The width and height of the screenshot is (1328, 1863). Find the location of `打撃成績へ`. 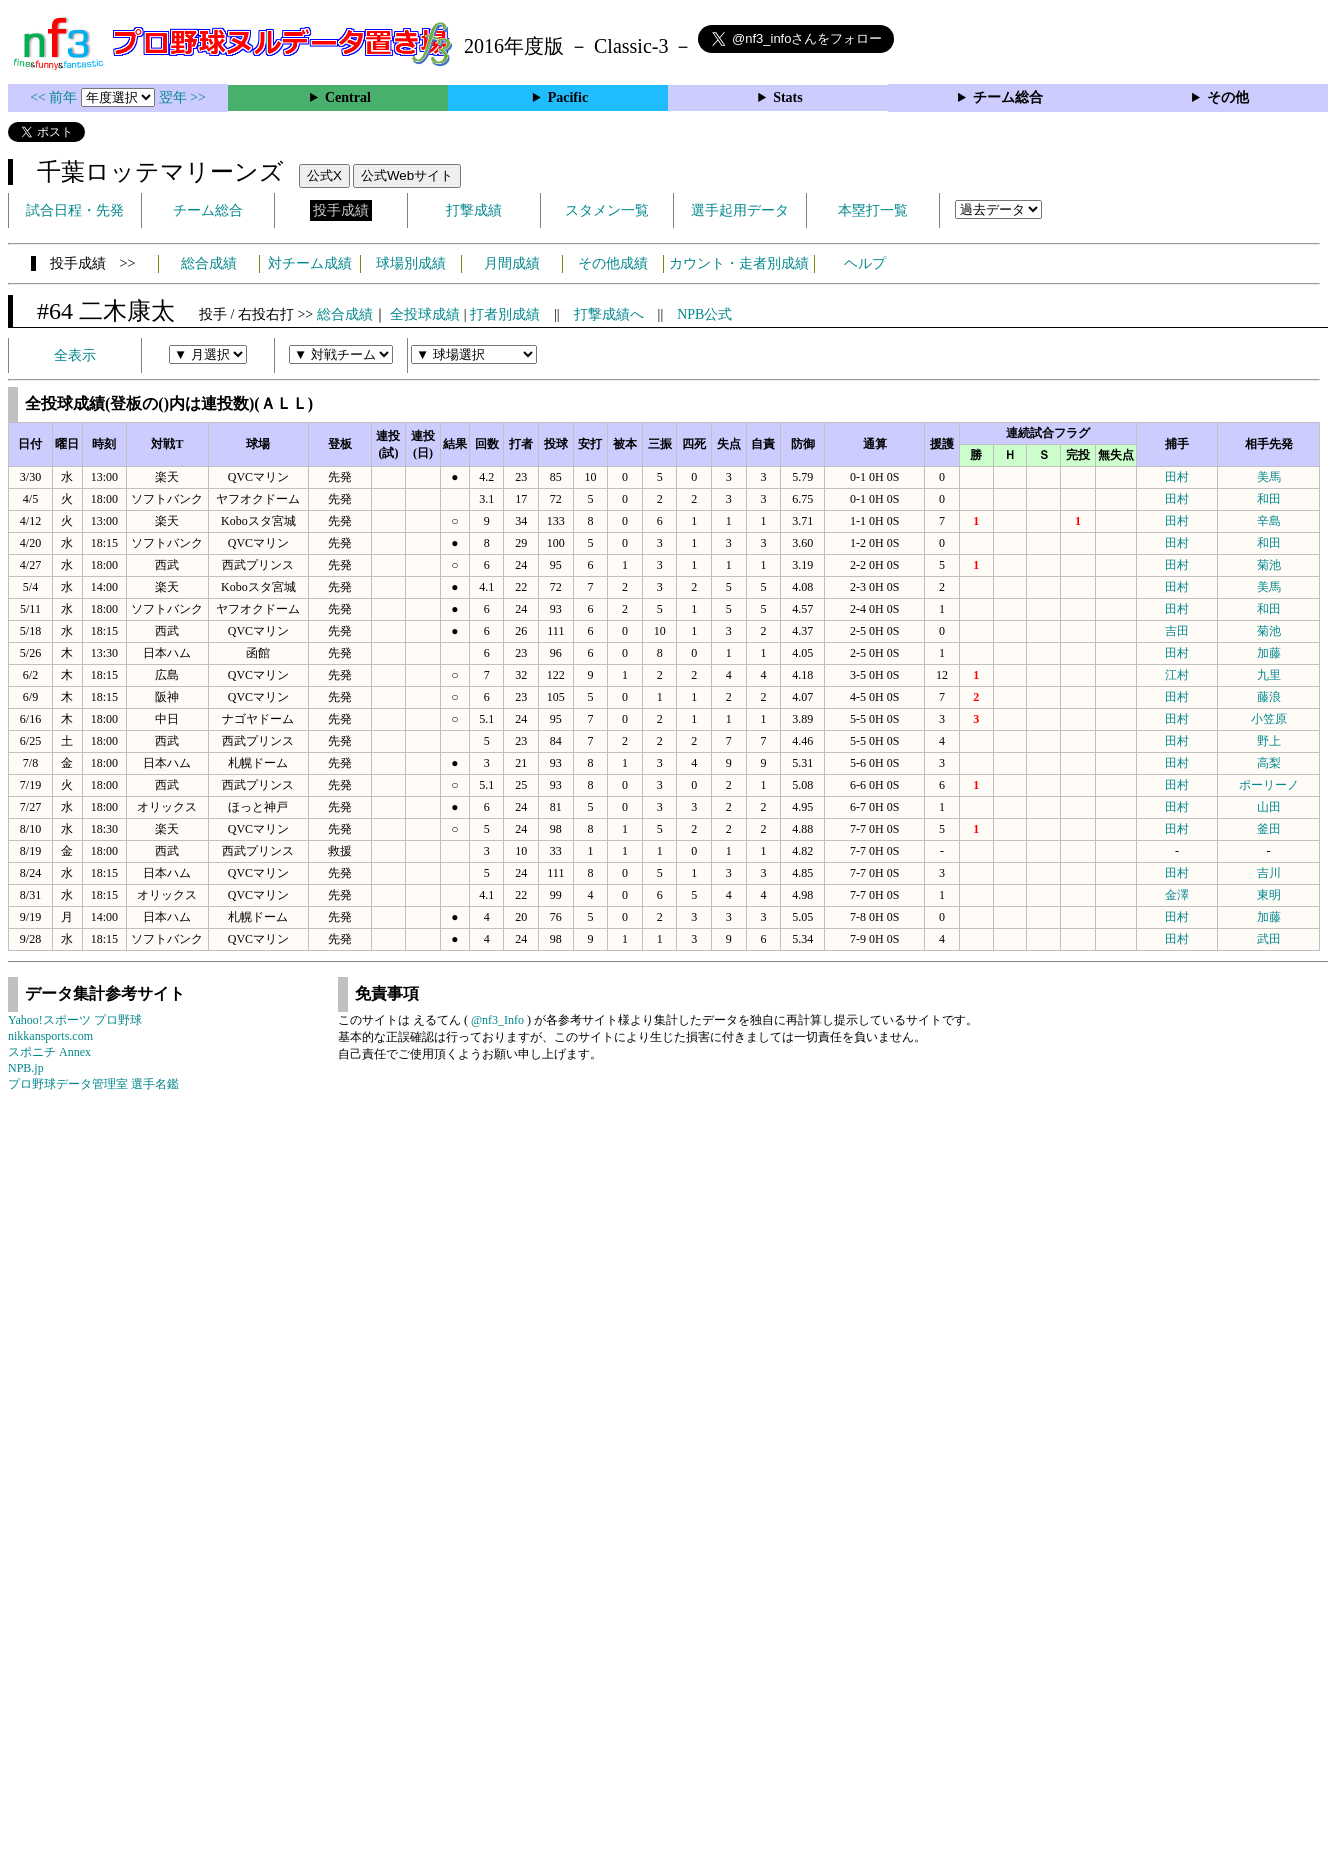

打撃成績へ is located at coordinates (609, 314).